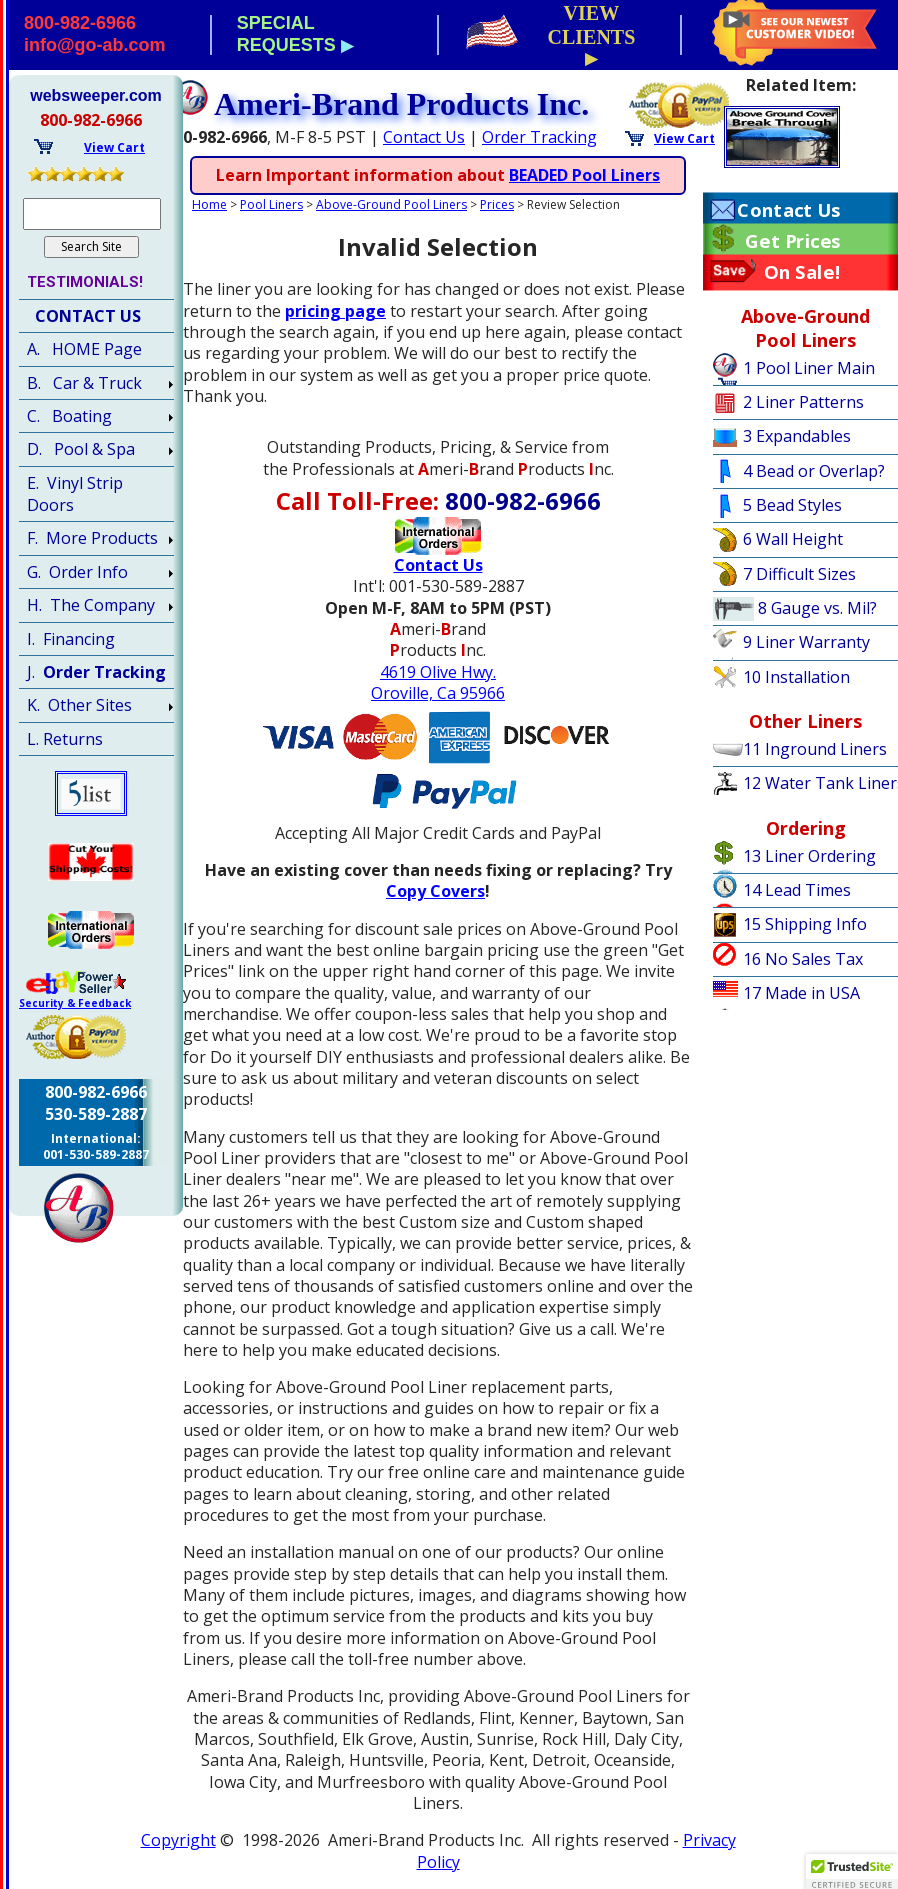 The height and width of the screenshot is (1889, 898). Describe the element at coordinates (92, 538) in the screenshot. I see `F. More Products` at that location.